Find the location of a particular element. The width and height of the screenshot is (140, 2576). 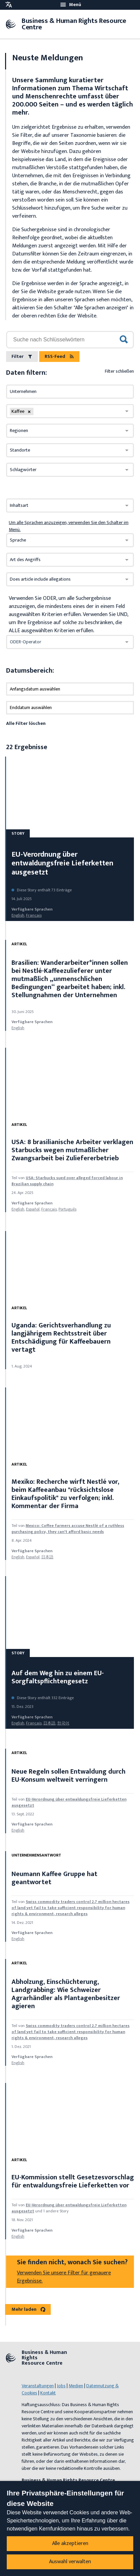

Medien is located at coordinates (76, 2386).